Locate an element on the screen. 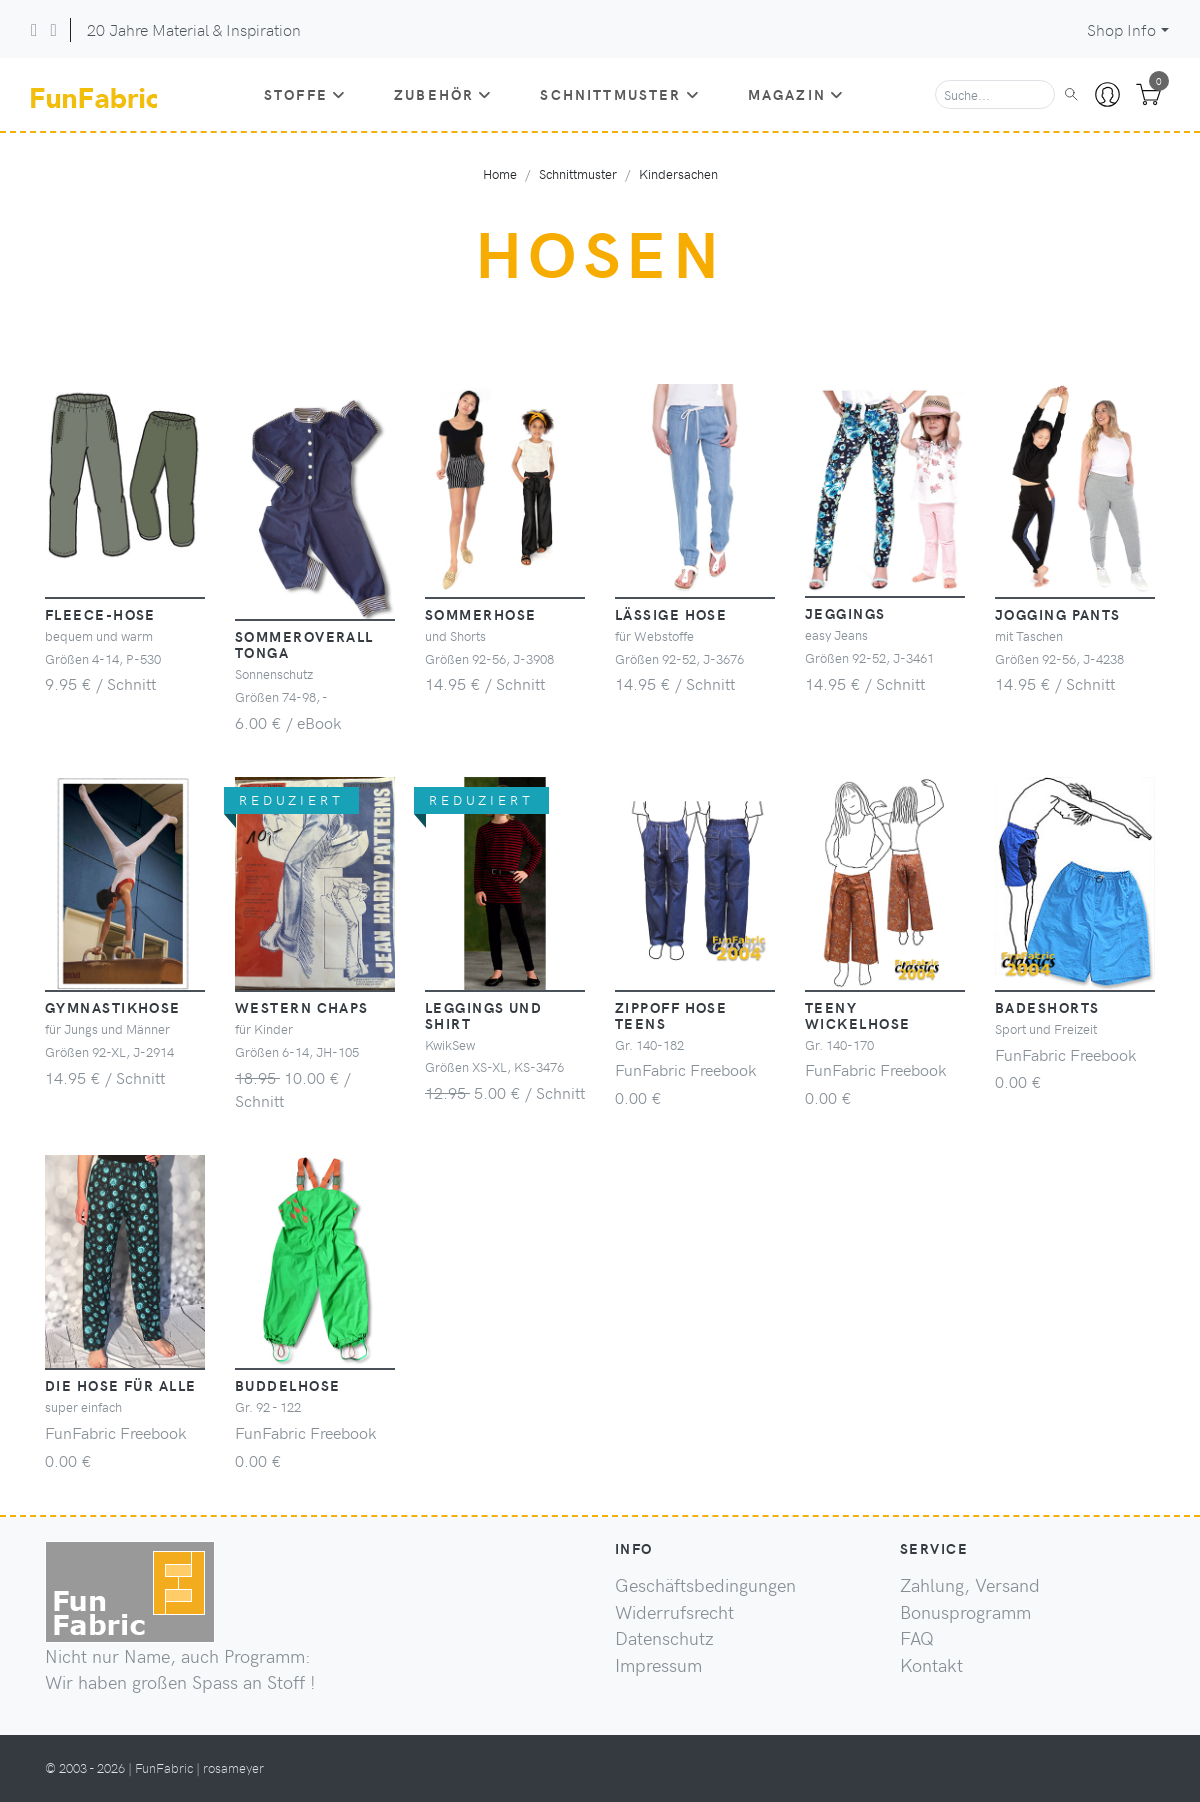  die Hose für Alle is located at coordinates (120, 1385).